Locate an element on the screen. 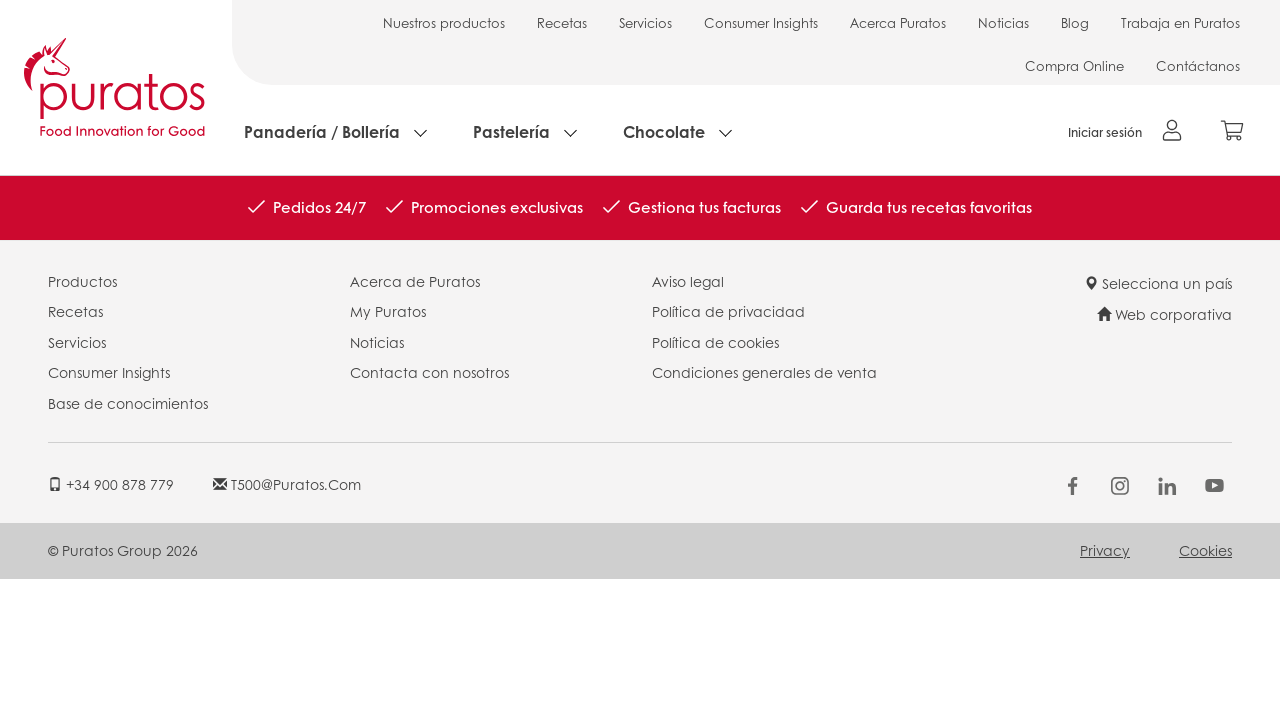 The width and height of the screenshot is (1280, 720). Servicios is located at coordinates (645, 22).